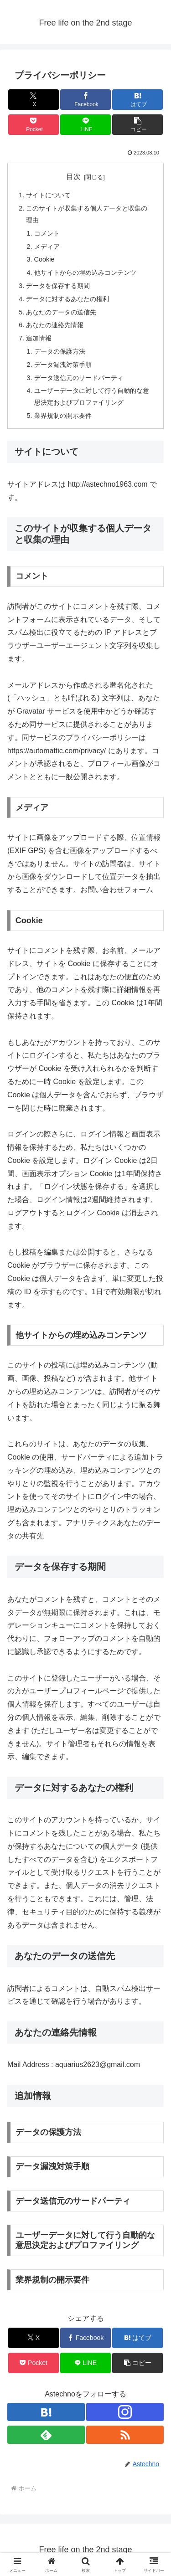  Describe the element at coordinates (137, 124) in the screenshot. I see `[button]` at that location.